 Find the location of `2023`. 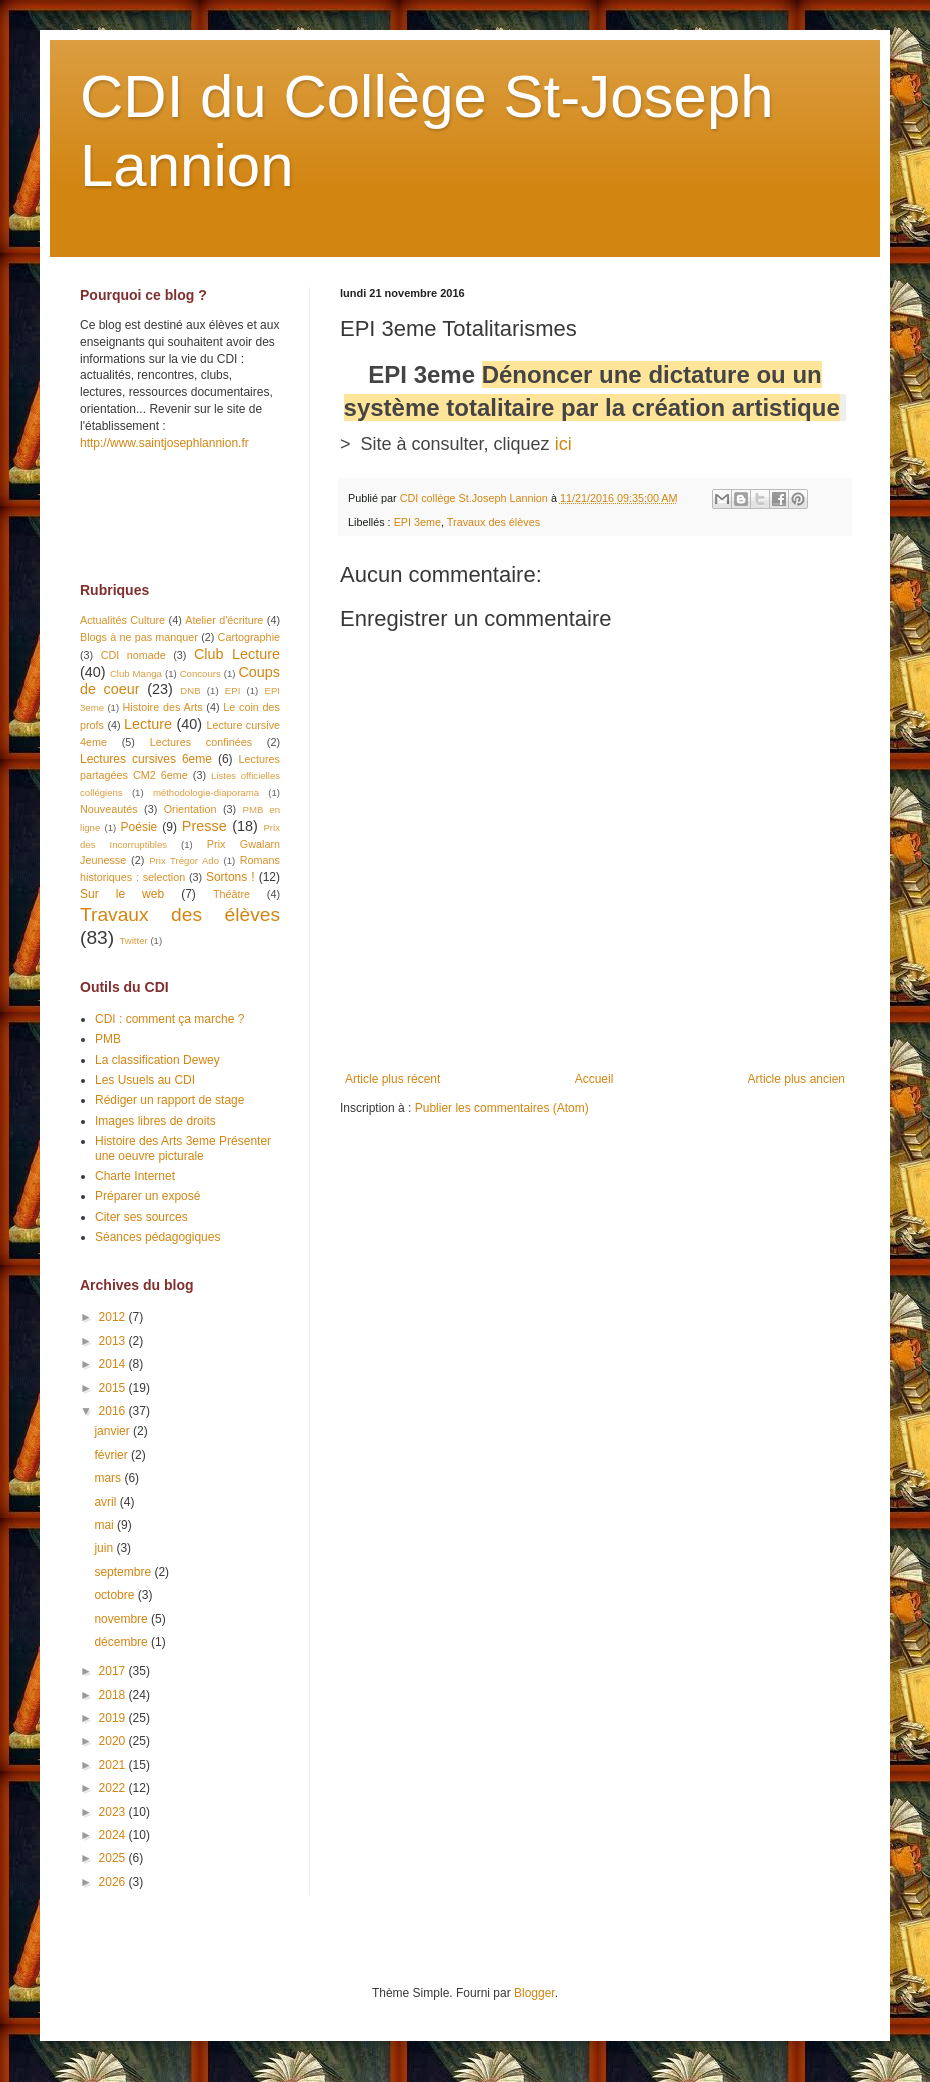

2023 is located at coordinates (114, 1812).